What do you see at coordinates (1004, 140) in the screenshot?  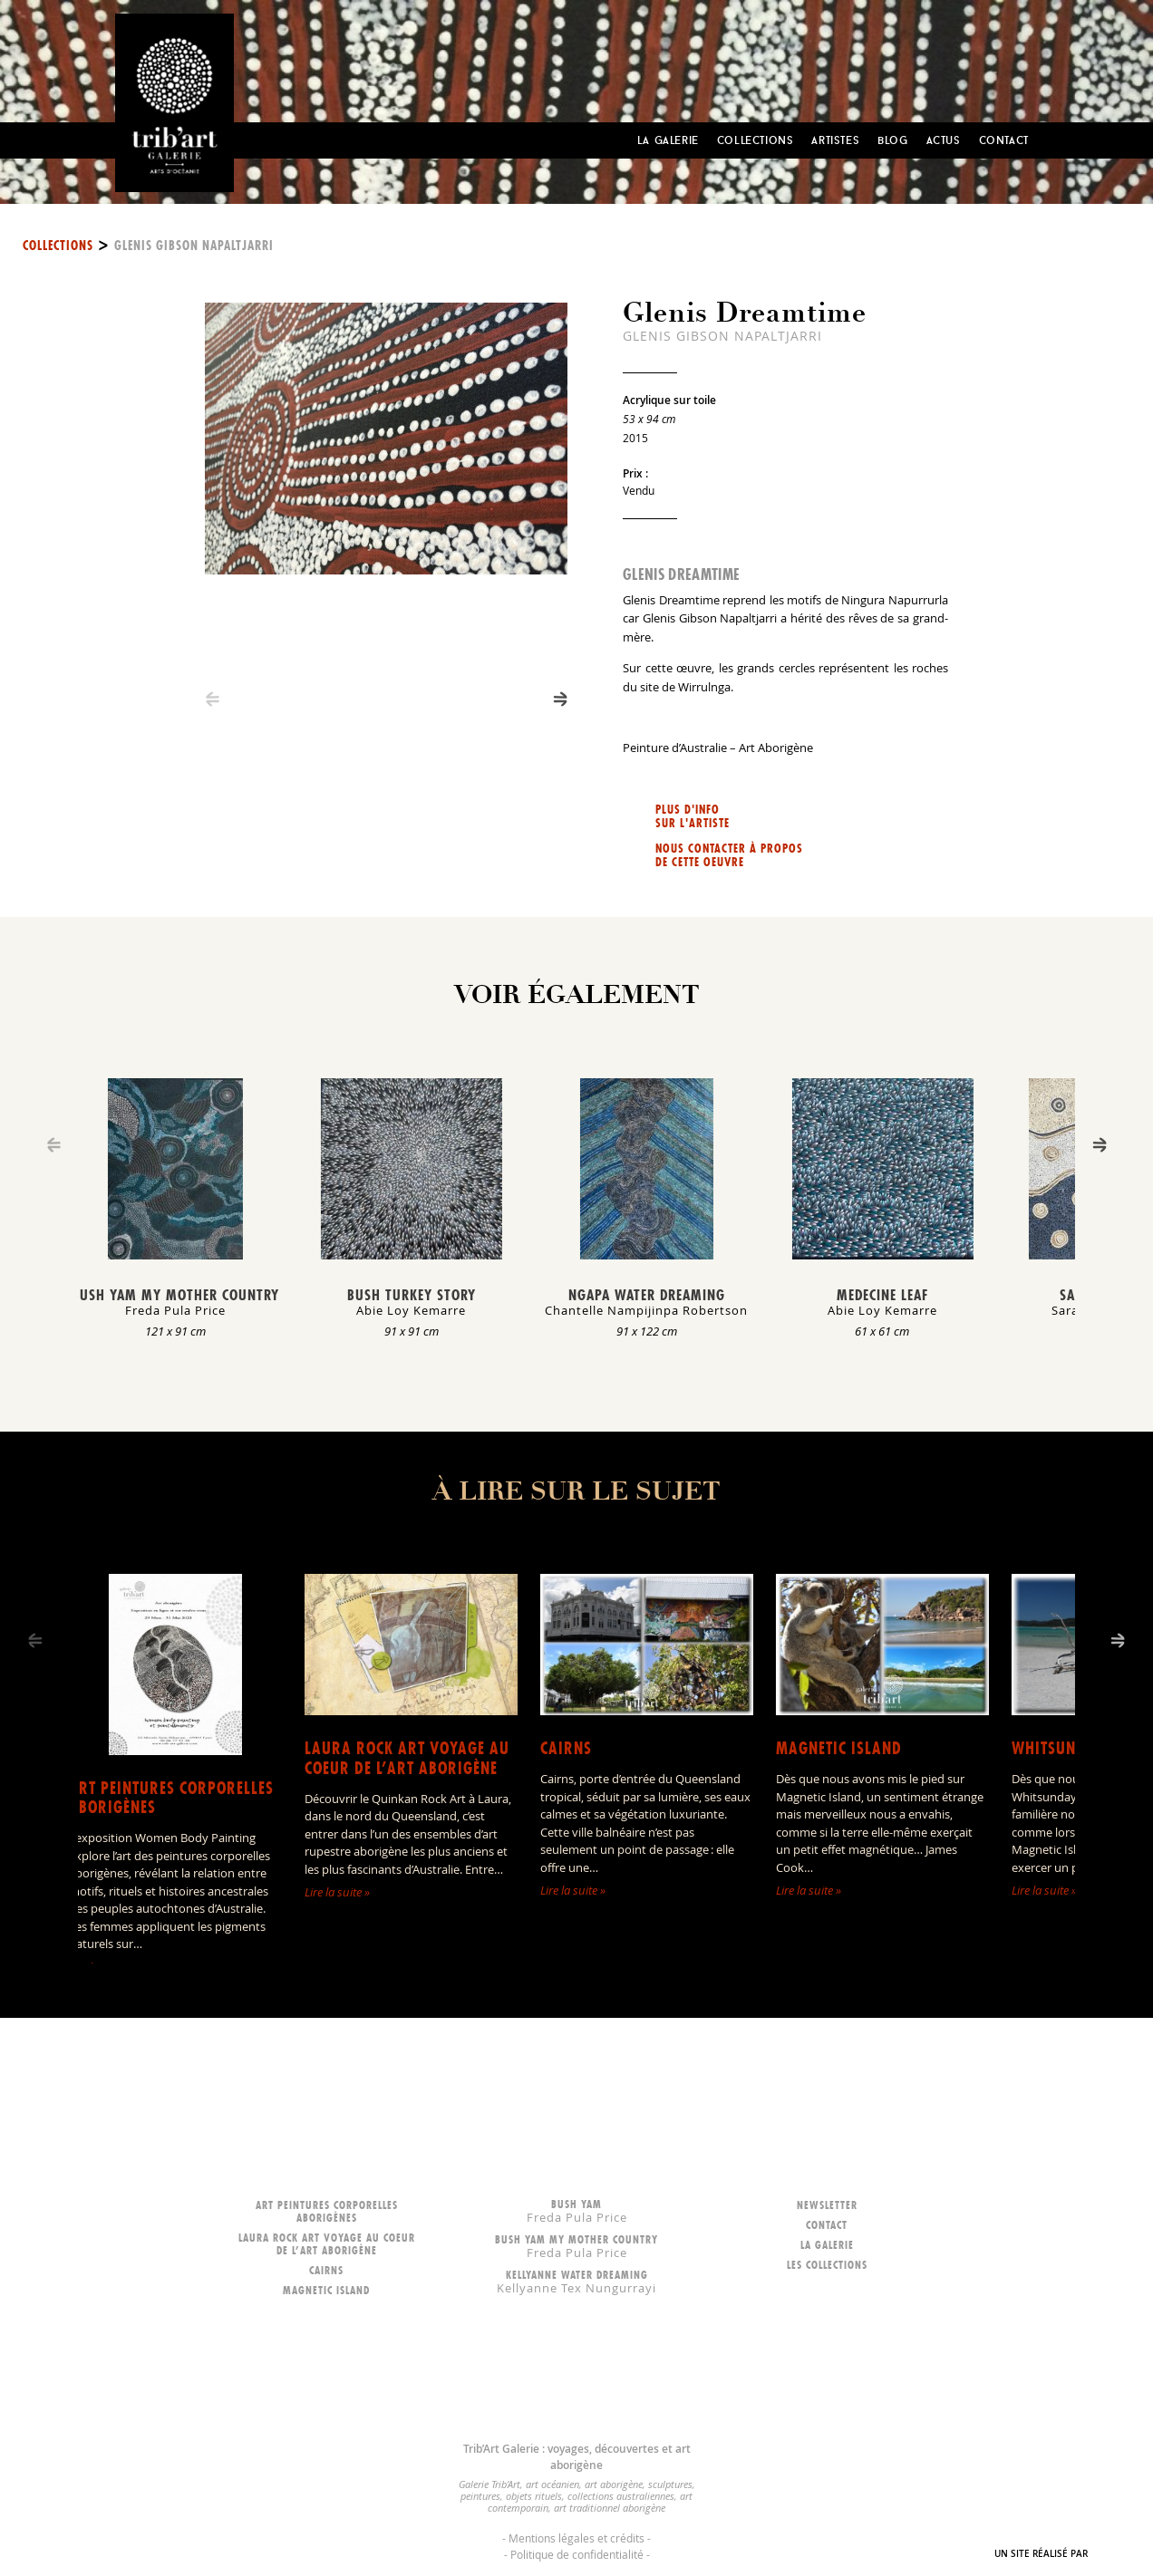 I see `Contact` at bounding box center [1004, 140].